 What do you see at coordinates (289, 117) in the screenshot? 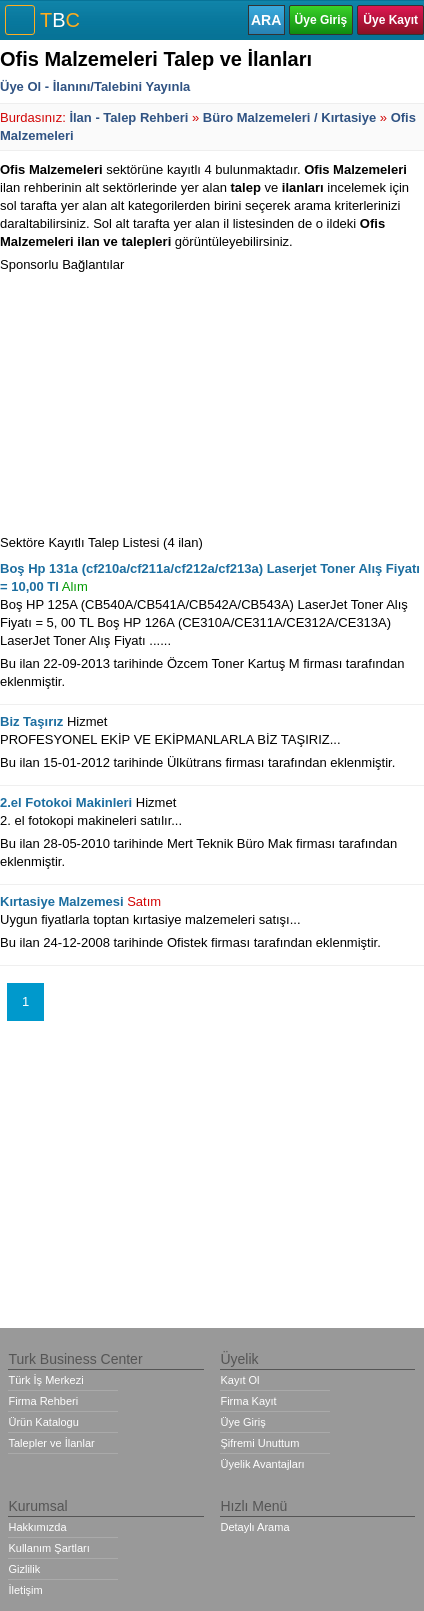
I see `Büro Malzemeleri / Kırtasiye` at bounding box center [289, 117].